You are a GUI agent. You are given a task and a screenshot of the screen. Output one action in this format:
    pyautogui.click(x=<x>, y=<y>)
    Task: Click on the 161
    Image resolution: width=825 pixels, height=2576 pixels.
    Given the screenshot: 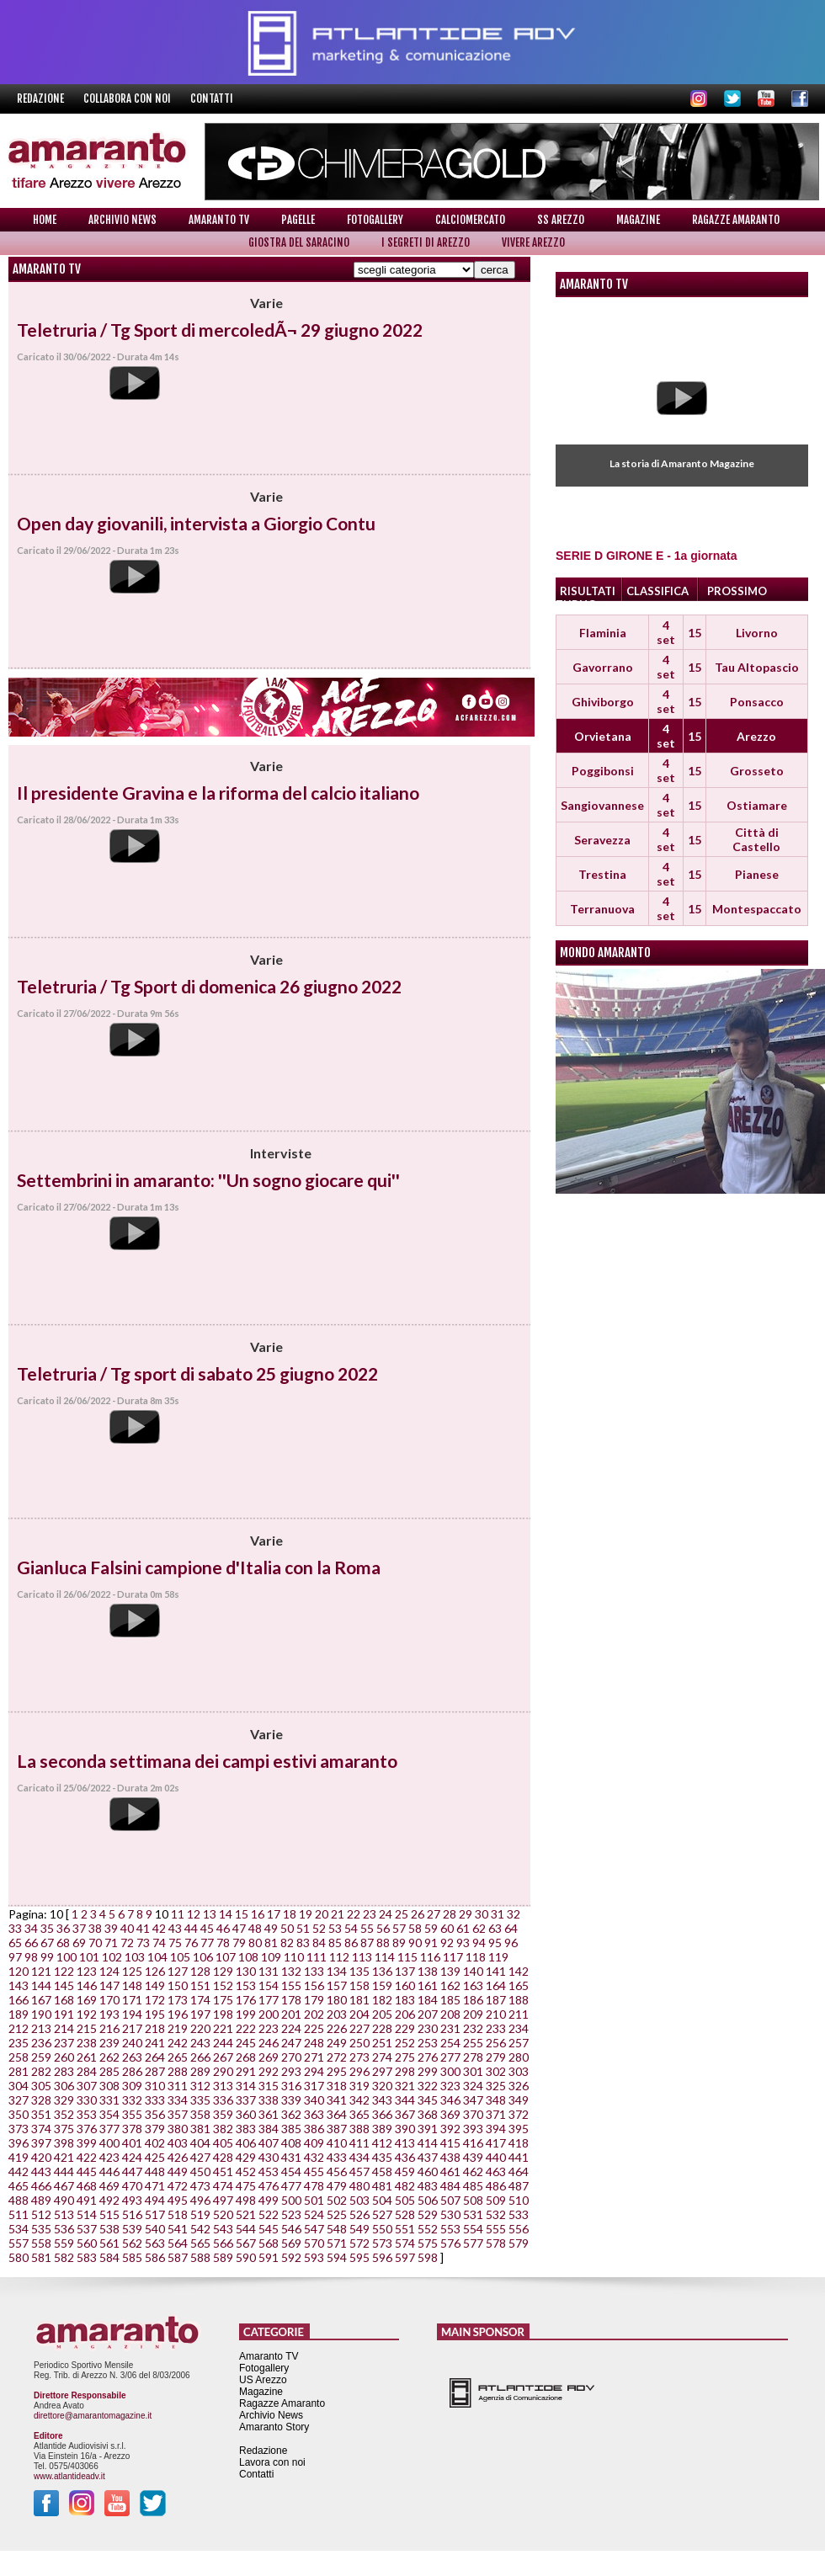 What is the action you would take?
    pyautogui.click(x=428, y=1985)
    